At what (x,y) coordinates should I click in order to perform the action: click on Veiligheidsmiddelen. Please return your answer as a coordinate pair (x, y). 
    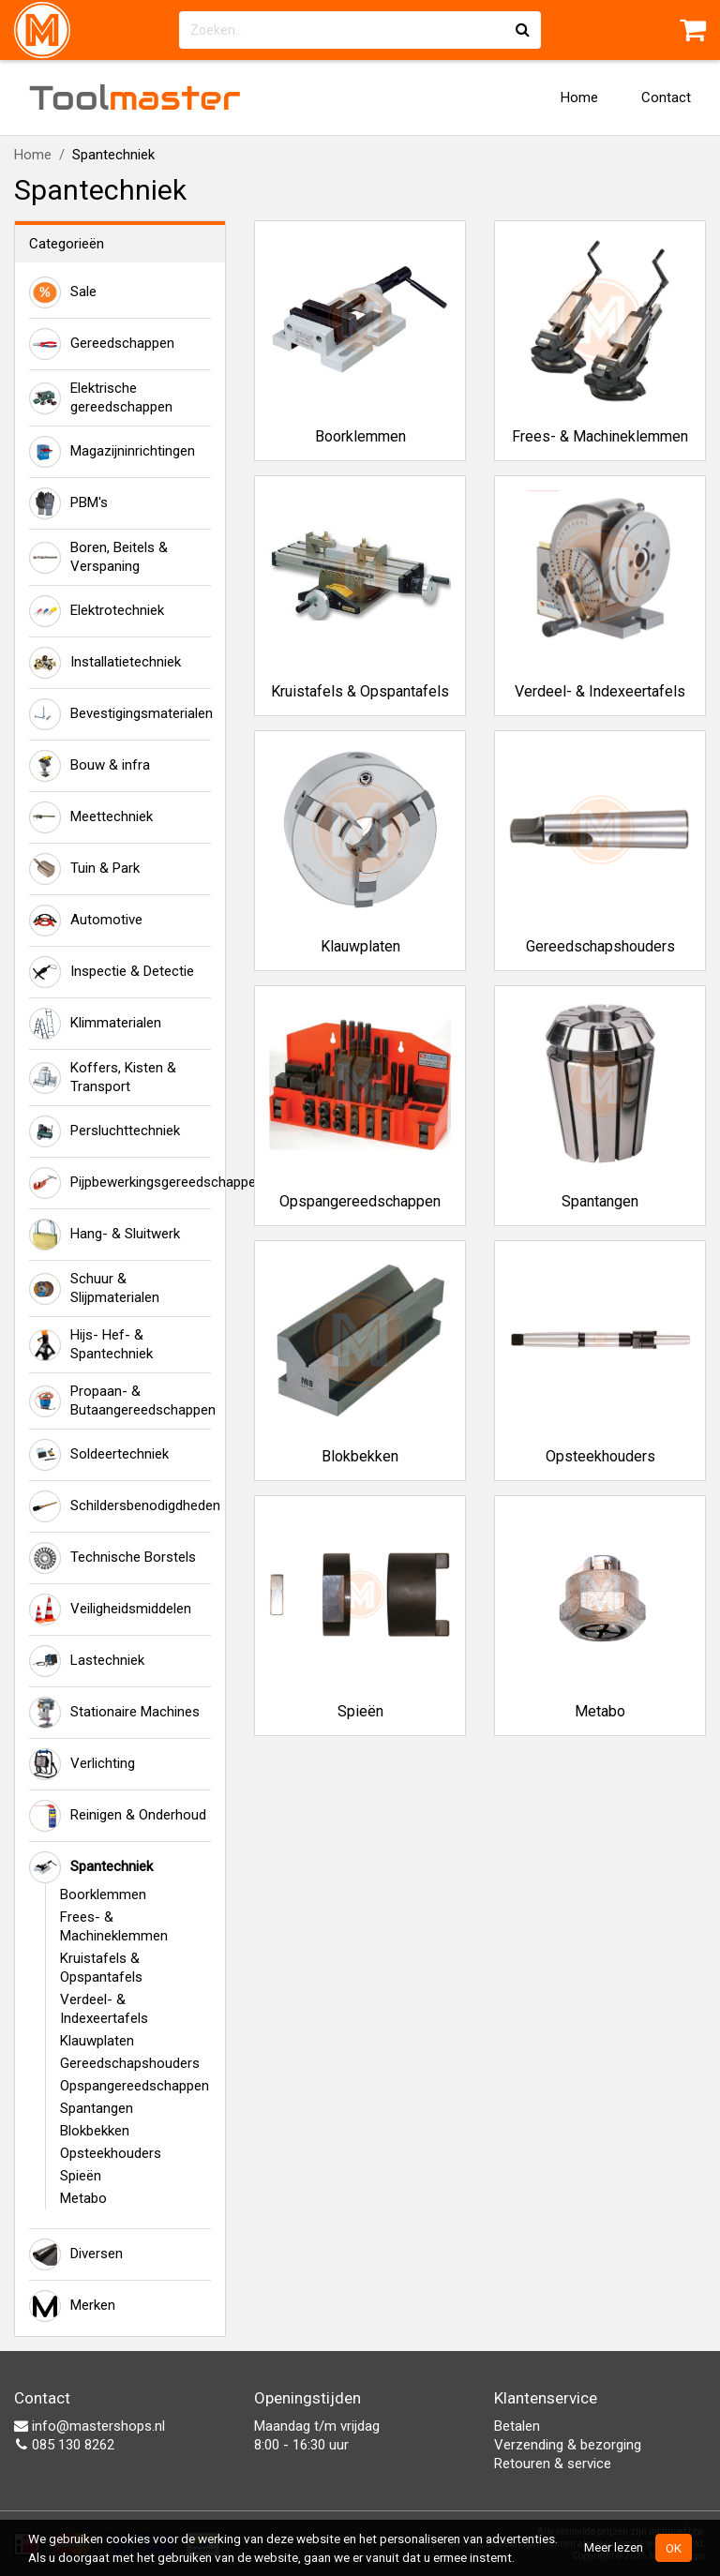
    Looking at the image, I should click on (110, 1609).